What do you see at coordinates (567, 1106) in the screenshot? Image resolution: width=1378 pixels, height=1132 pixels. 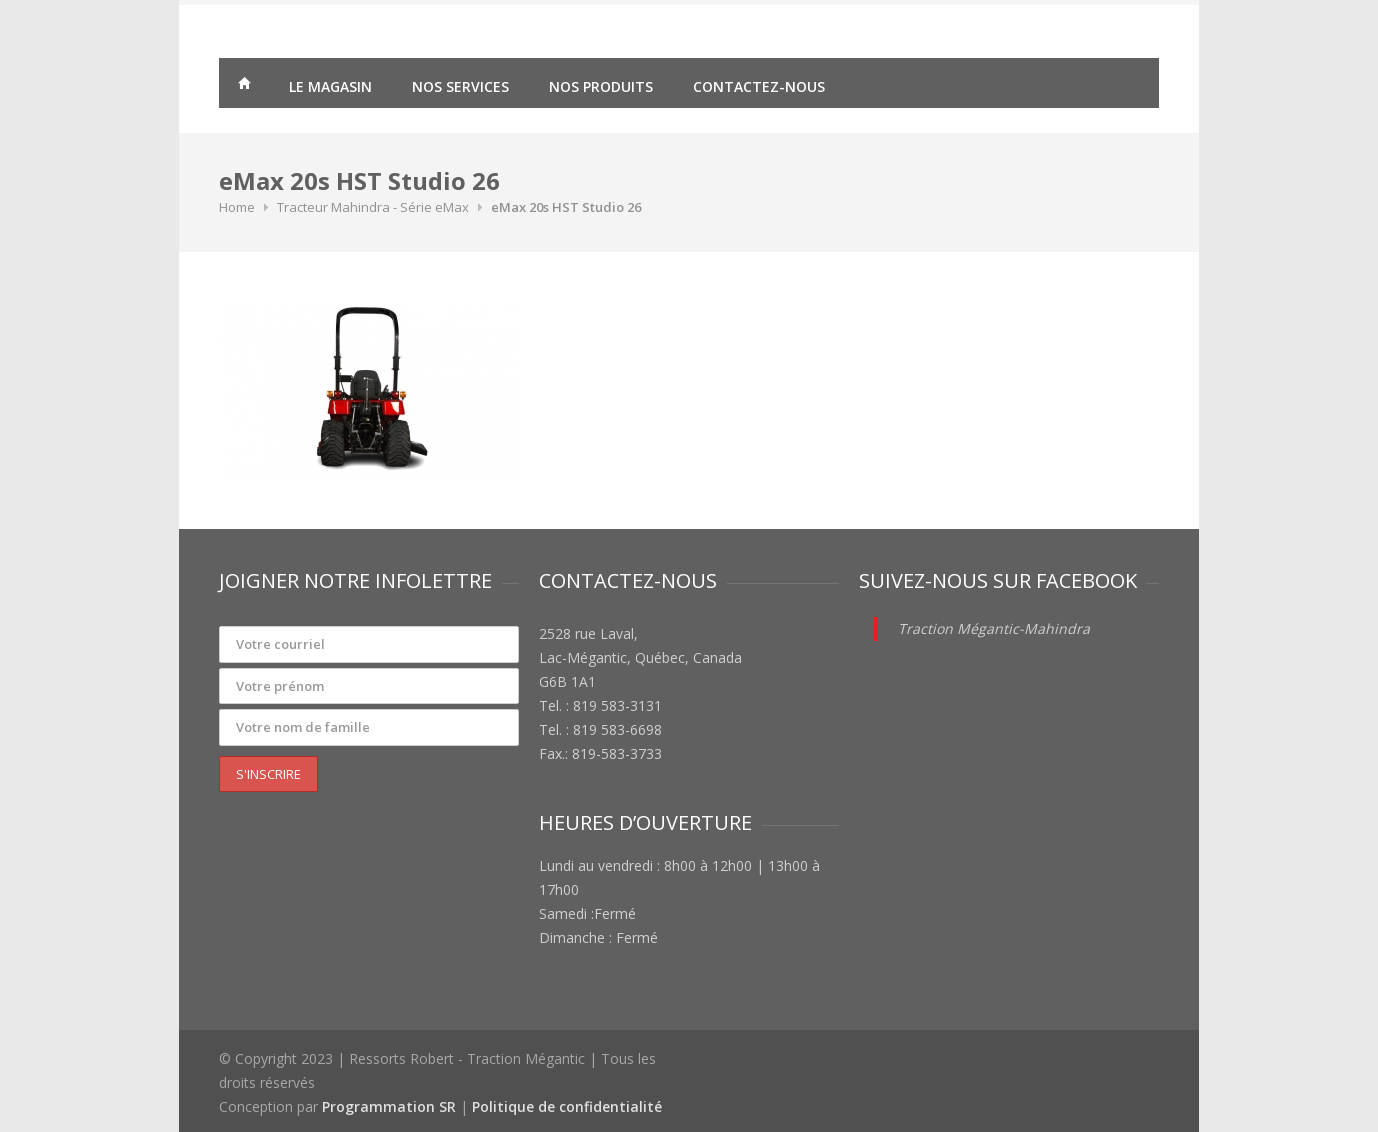 I see `Politique de confidentialité` at bounding box center [567, 1106].